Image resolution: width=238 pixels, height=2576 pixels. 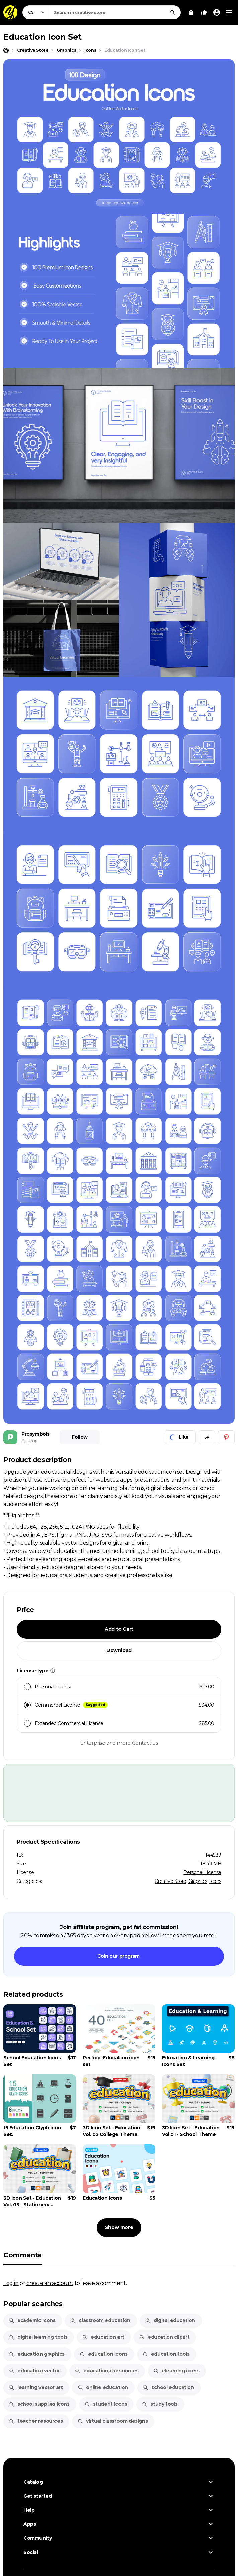 I want to click on [Search], so click(x=173, y=12).